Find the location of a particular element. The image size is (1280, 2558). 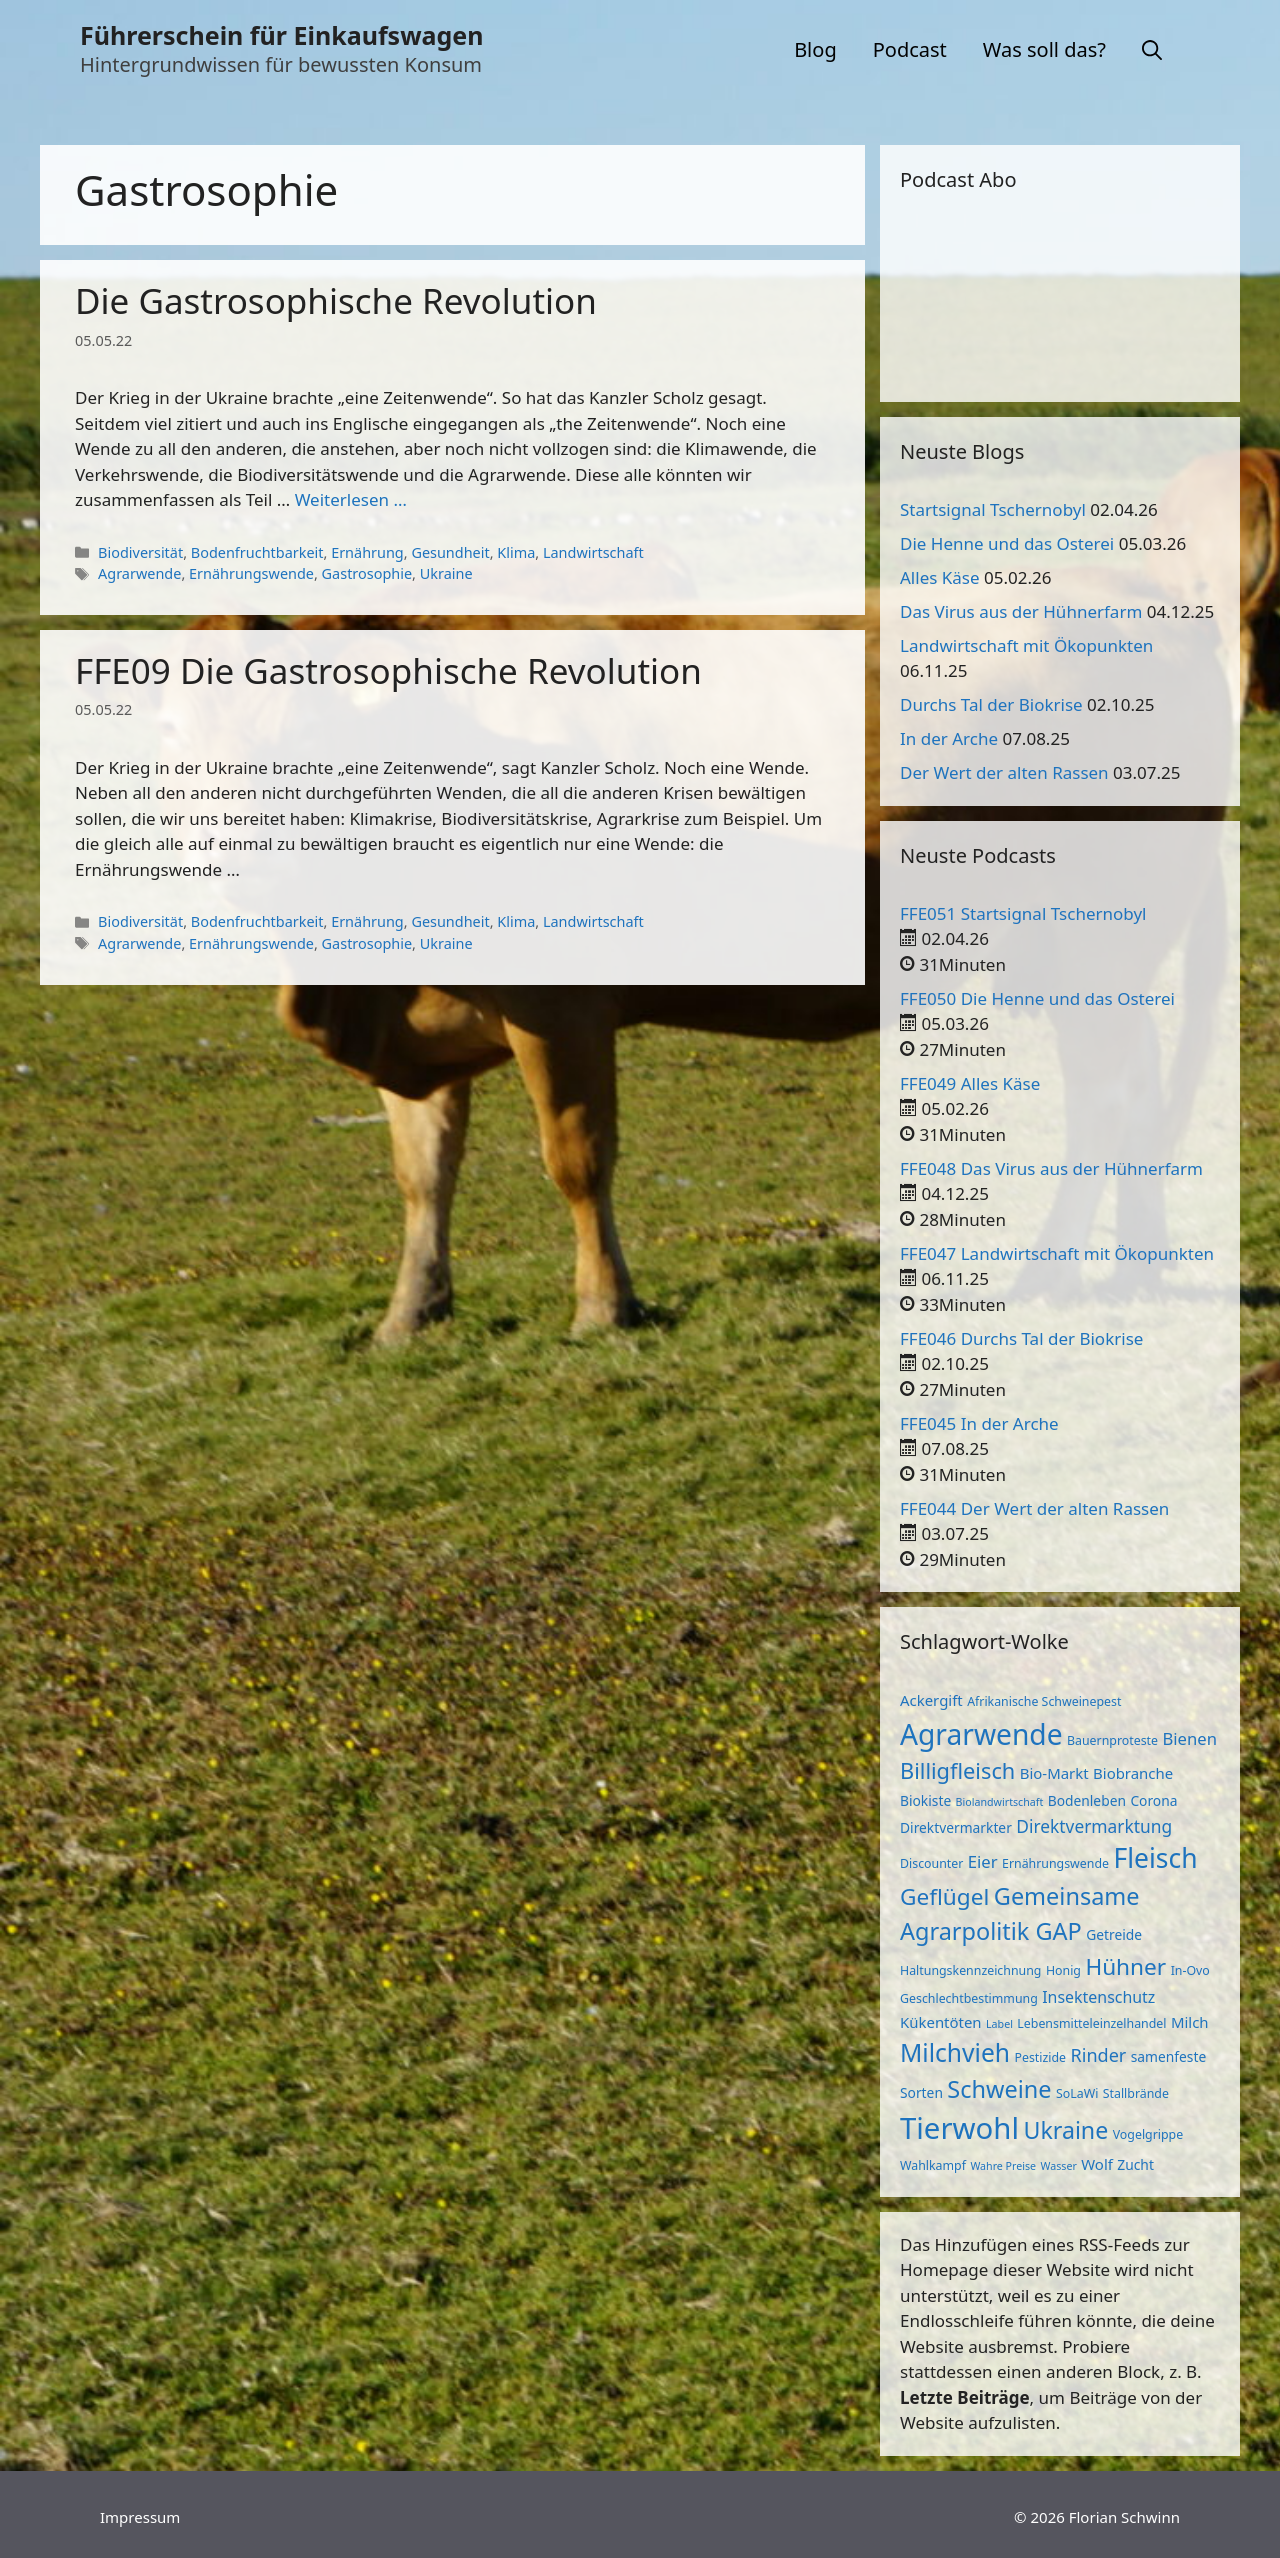

Die Gastrosophische Revolution is located at coordinates (336, 300).